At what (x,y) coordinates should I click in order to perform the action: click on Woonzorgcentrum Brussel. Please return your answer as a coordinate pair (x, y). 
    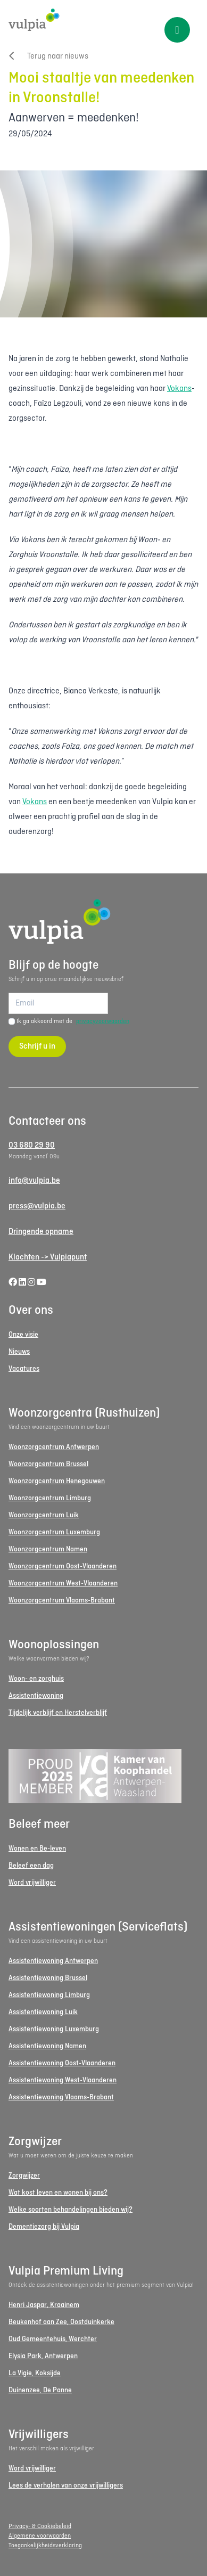
    Looking at the image, I should click on (48, 1464).